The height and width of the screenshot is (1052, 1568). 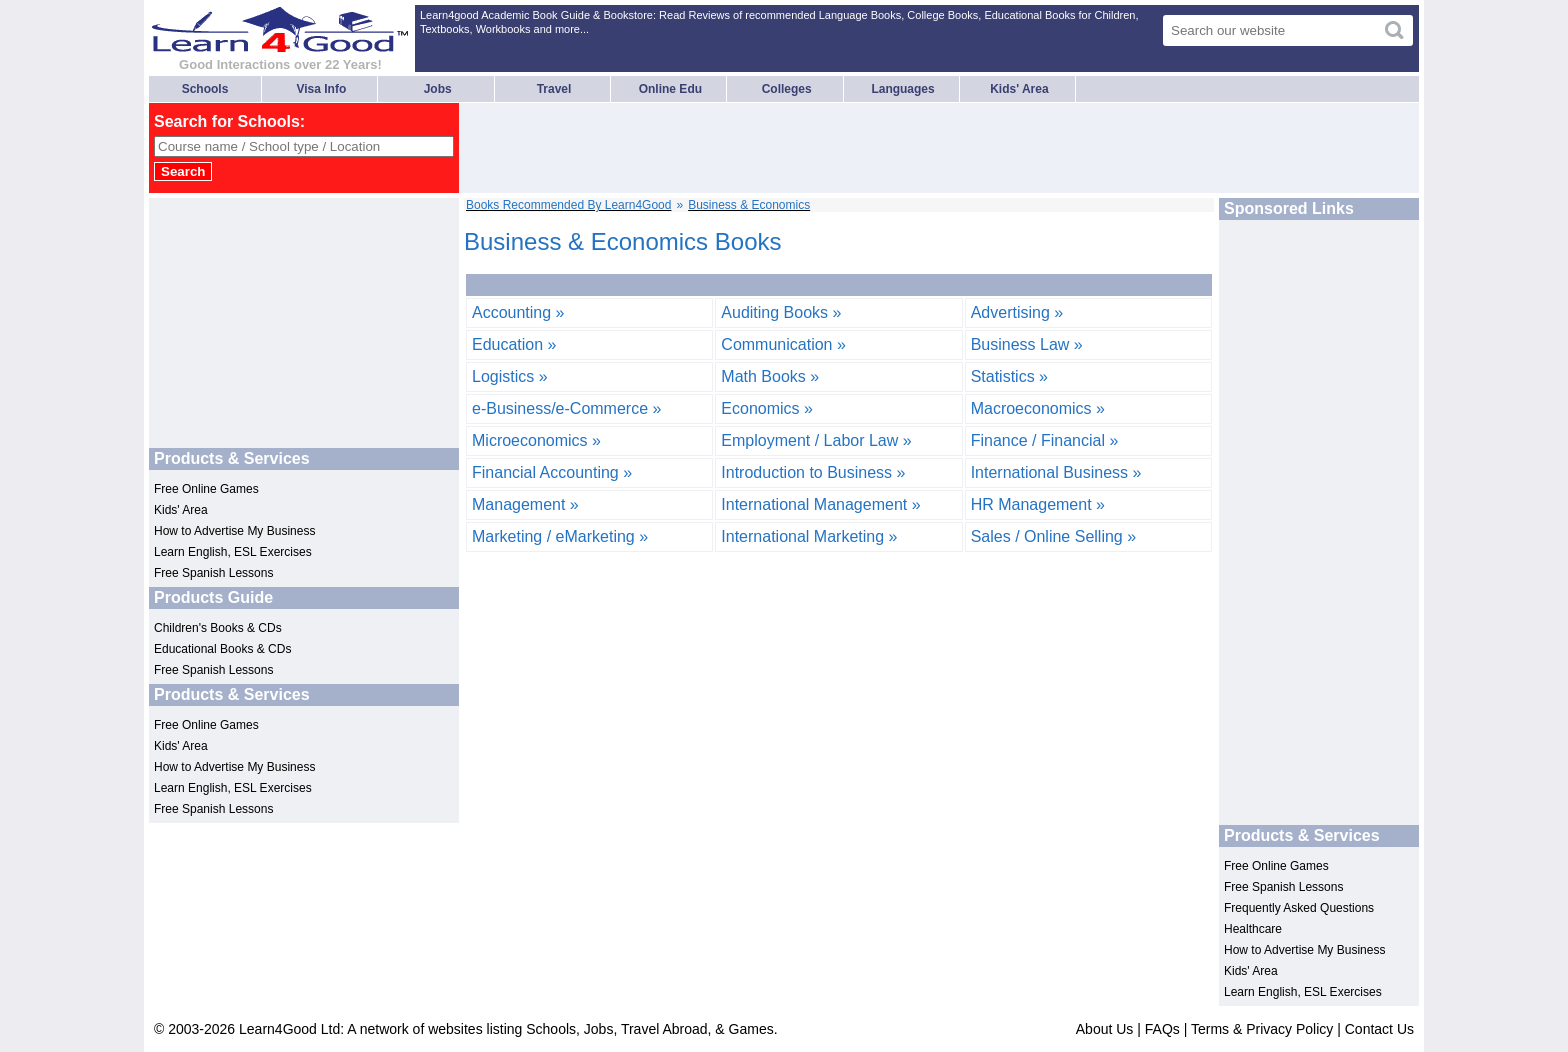 I want to click on Education », so click(x=514, y=344).